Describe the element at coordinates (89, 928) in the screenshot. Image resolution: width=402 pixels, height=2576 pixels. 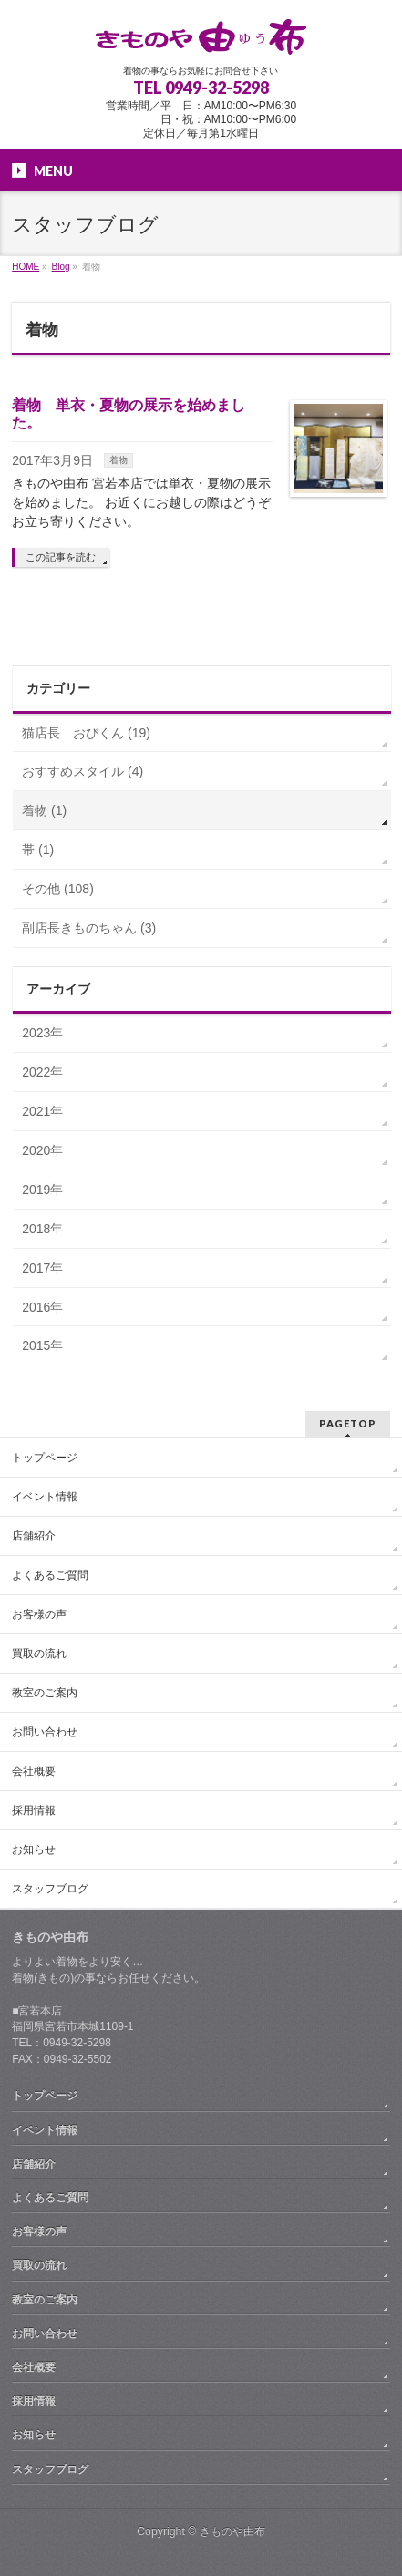
I see `副店長きものちゃん (3)` at that location.